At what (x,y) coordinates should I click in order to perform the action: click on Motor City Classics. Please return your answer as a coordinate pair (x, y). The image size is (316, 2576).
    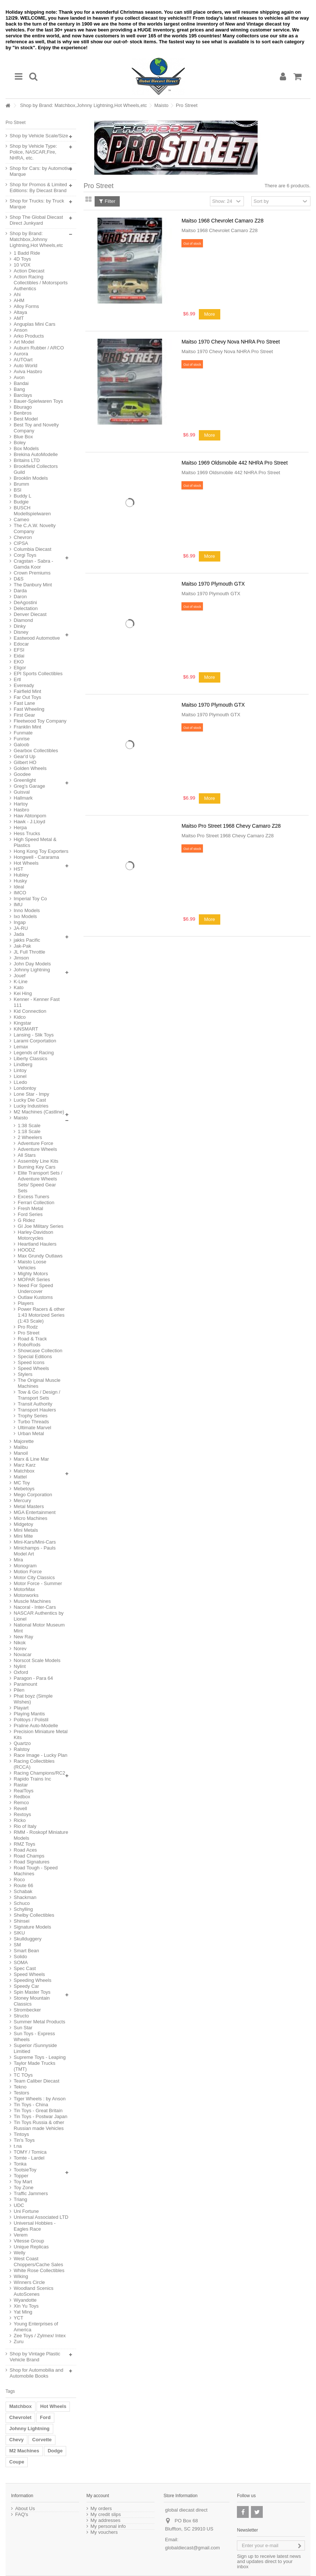
    Looking at the image, I should click on (34, 1577).